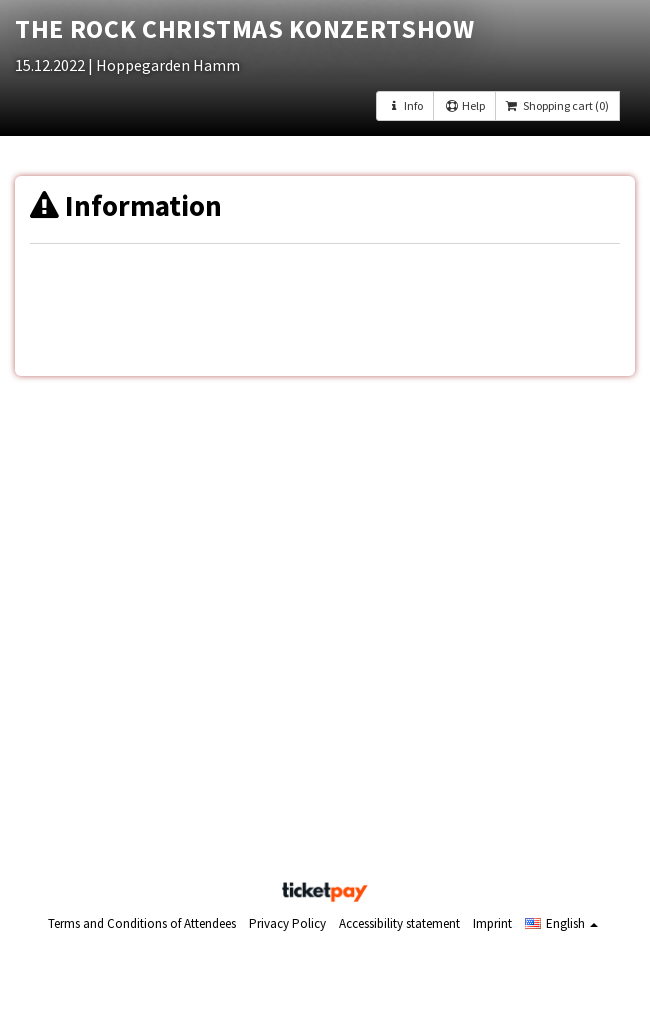 Image resolution: width=650 pixels, height=1009 pixels. I want to click on 15.12.2022, so click(51, 65).